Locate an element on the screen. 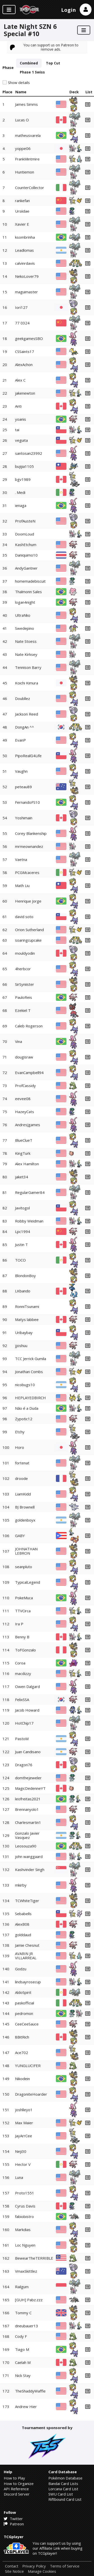 The image size is (94, 2576). Top Cut is located at coordinates (53, 63).